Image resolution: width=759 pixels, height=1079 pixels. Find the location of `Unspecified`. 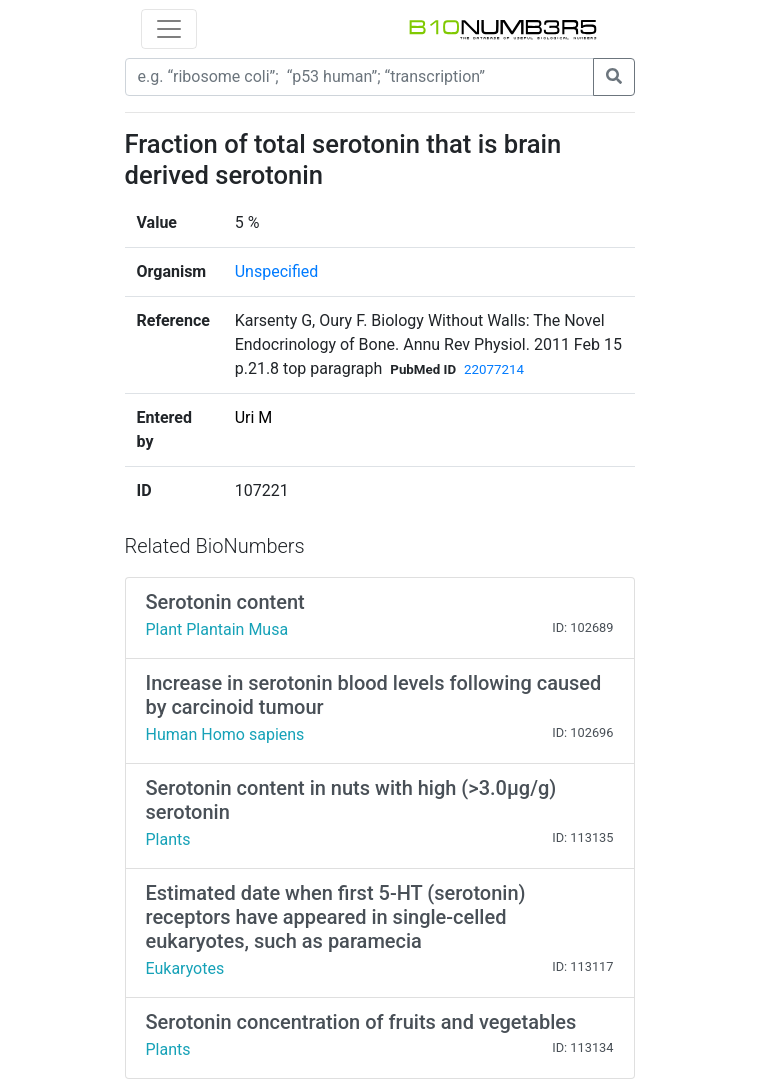

Unspecified is located at coordinates (277, 271).